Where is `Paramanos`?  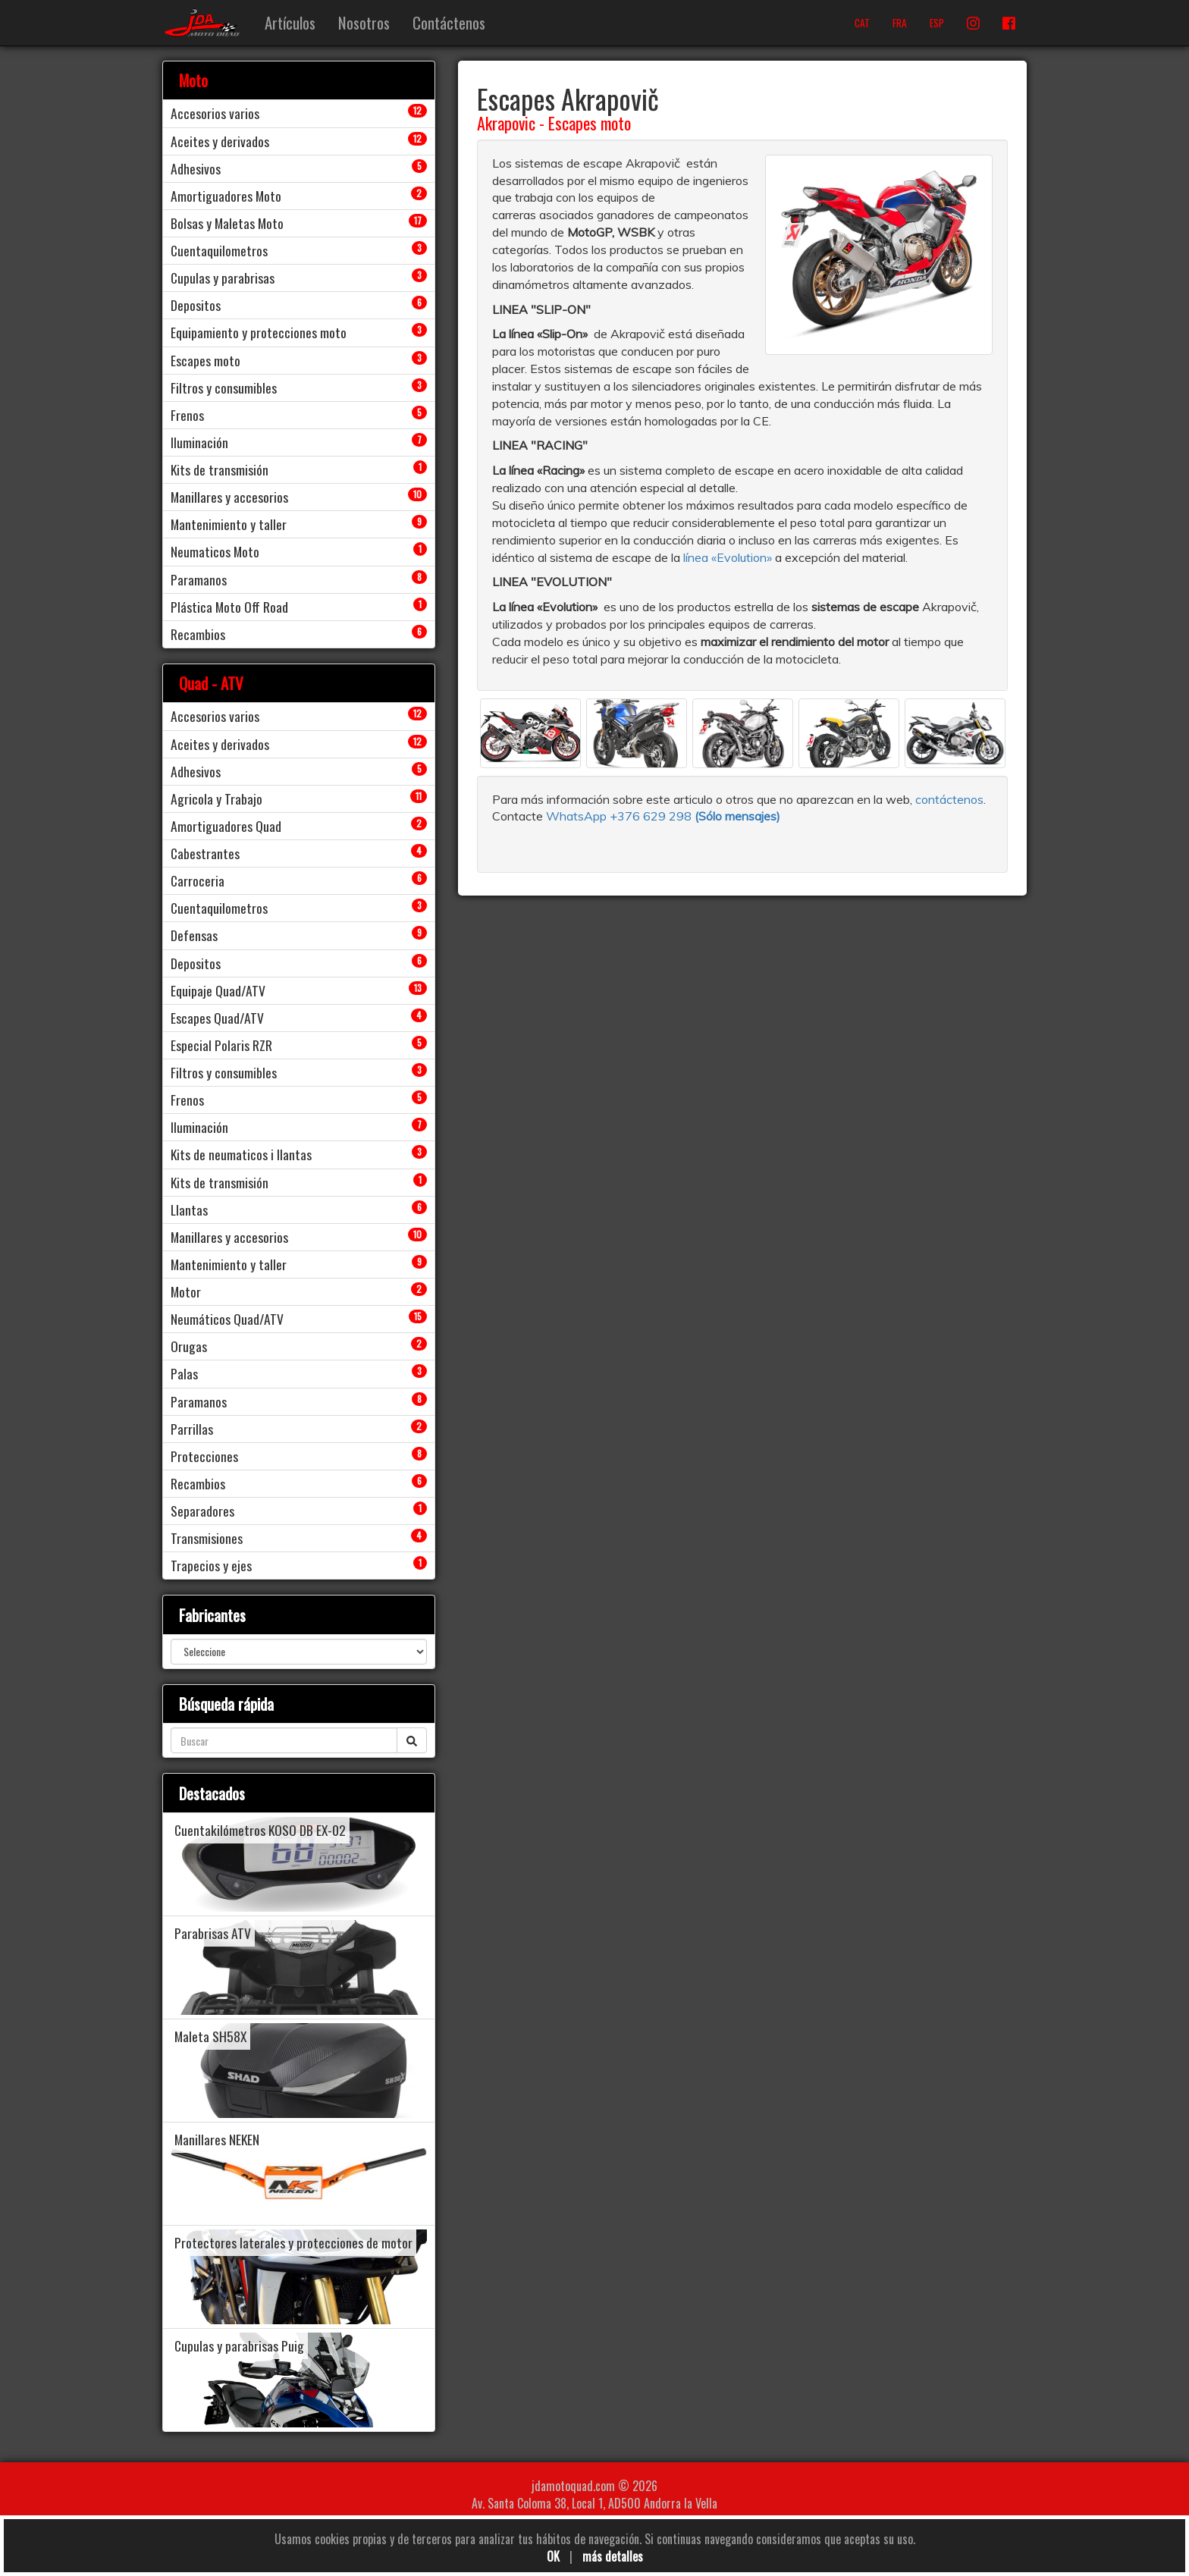 Paramanos is located at coordinates (199, 579).